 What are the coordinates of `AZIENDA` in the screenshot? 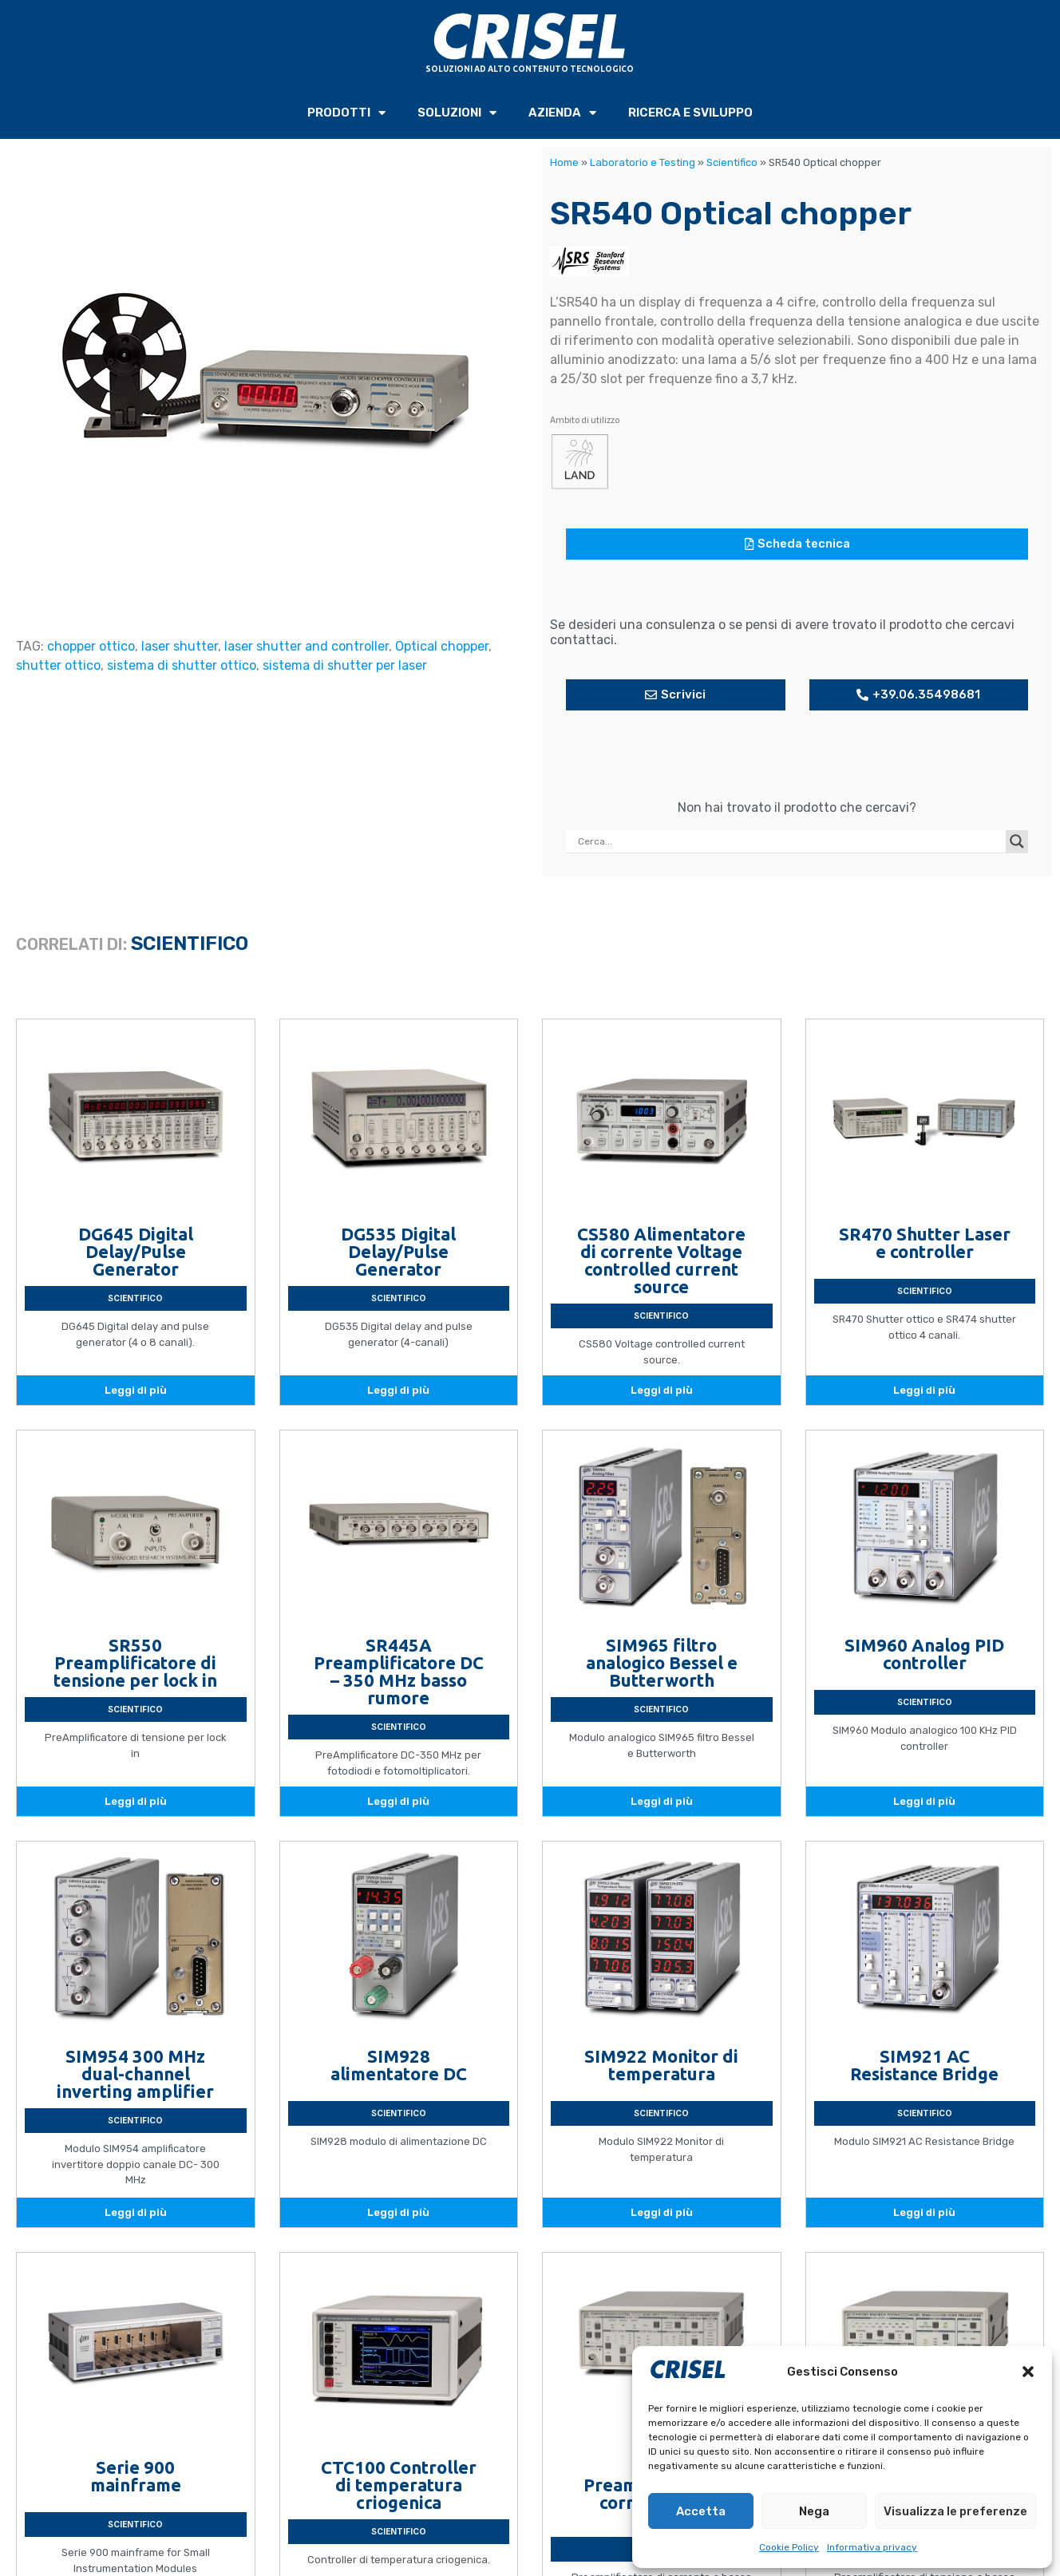 It's located at (562, 113).